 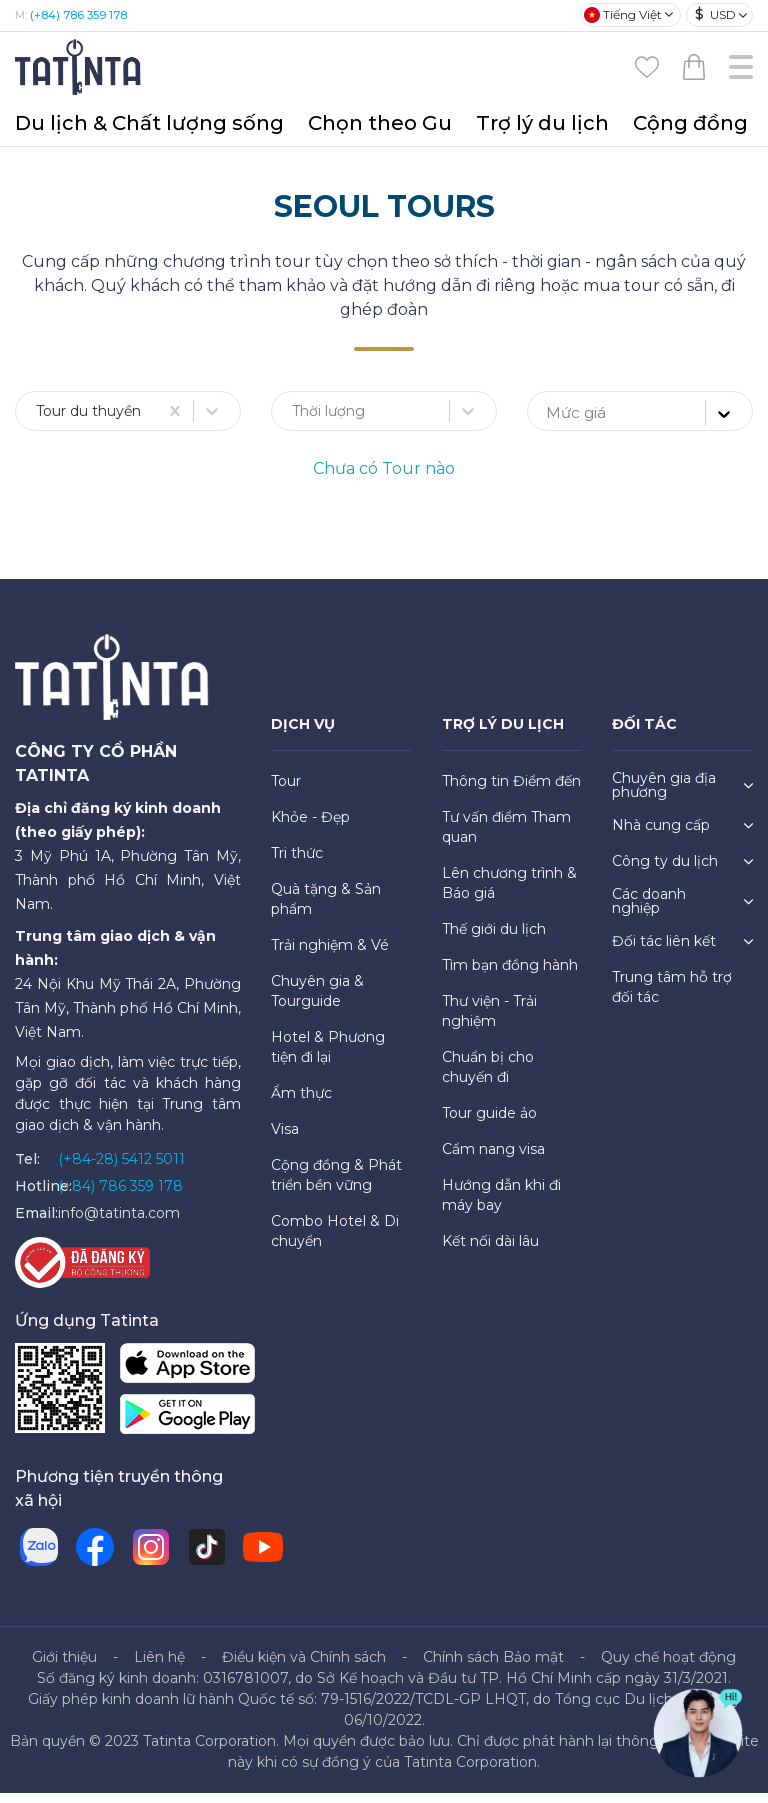 I want to click on Liên hệ, so click(x=159, y=1667).